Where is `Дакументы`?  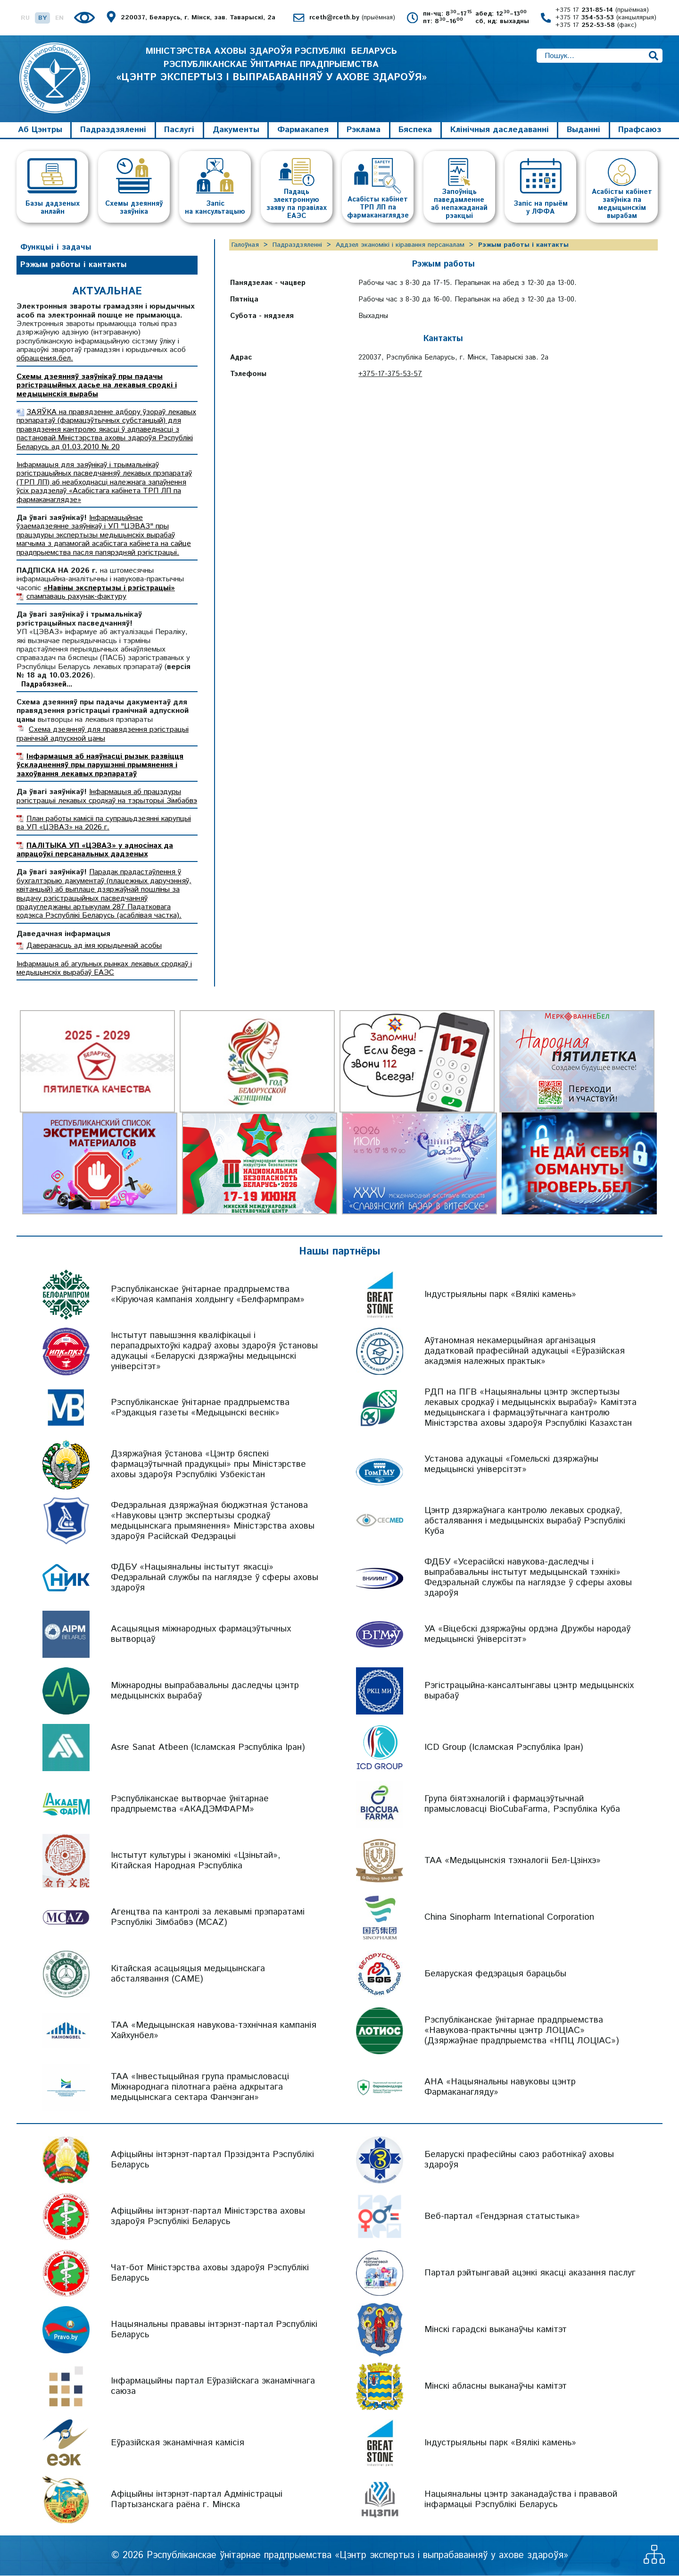
Дакументы is located at coordinates (236, 130).